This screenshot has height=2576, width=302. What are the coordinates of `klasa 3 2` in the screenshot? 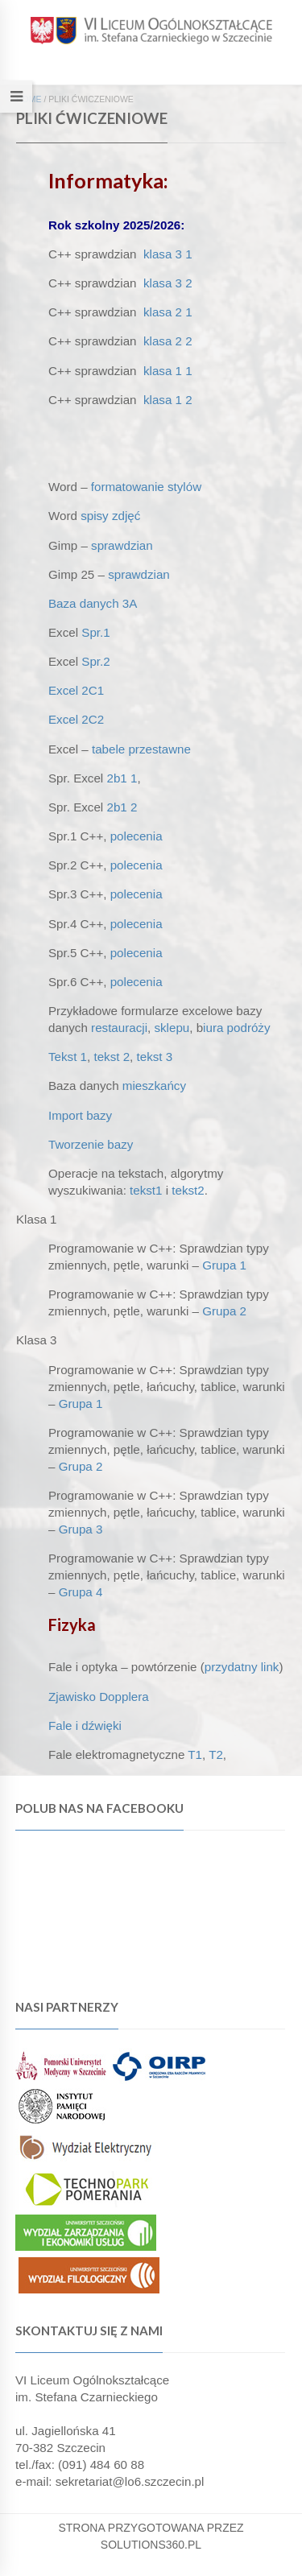 It's located at (167, 283).